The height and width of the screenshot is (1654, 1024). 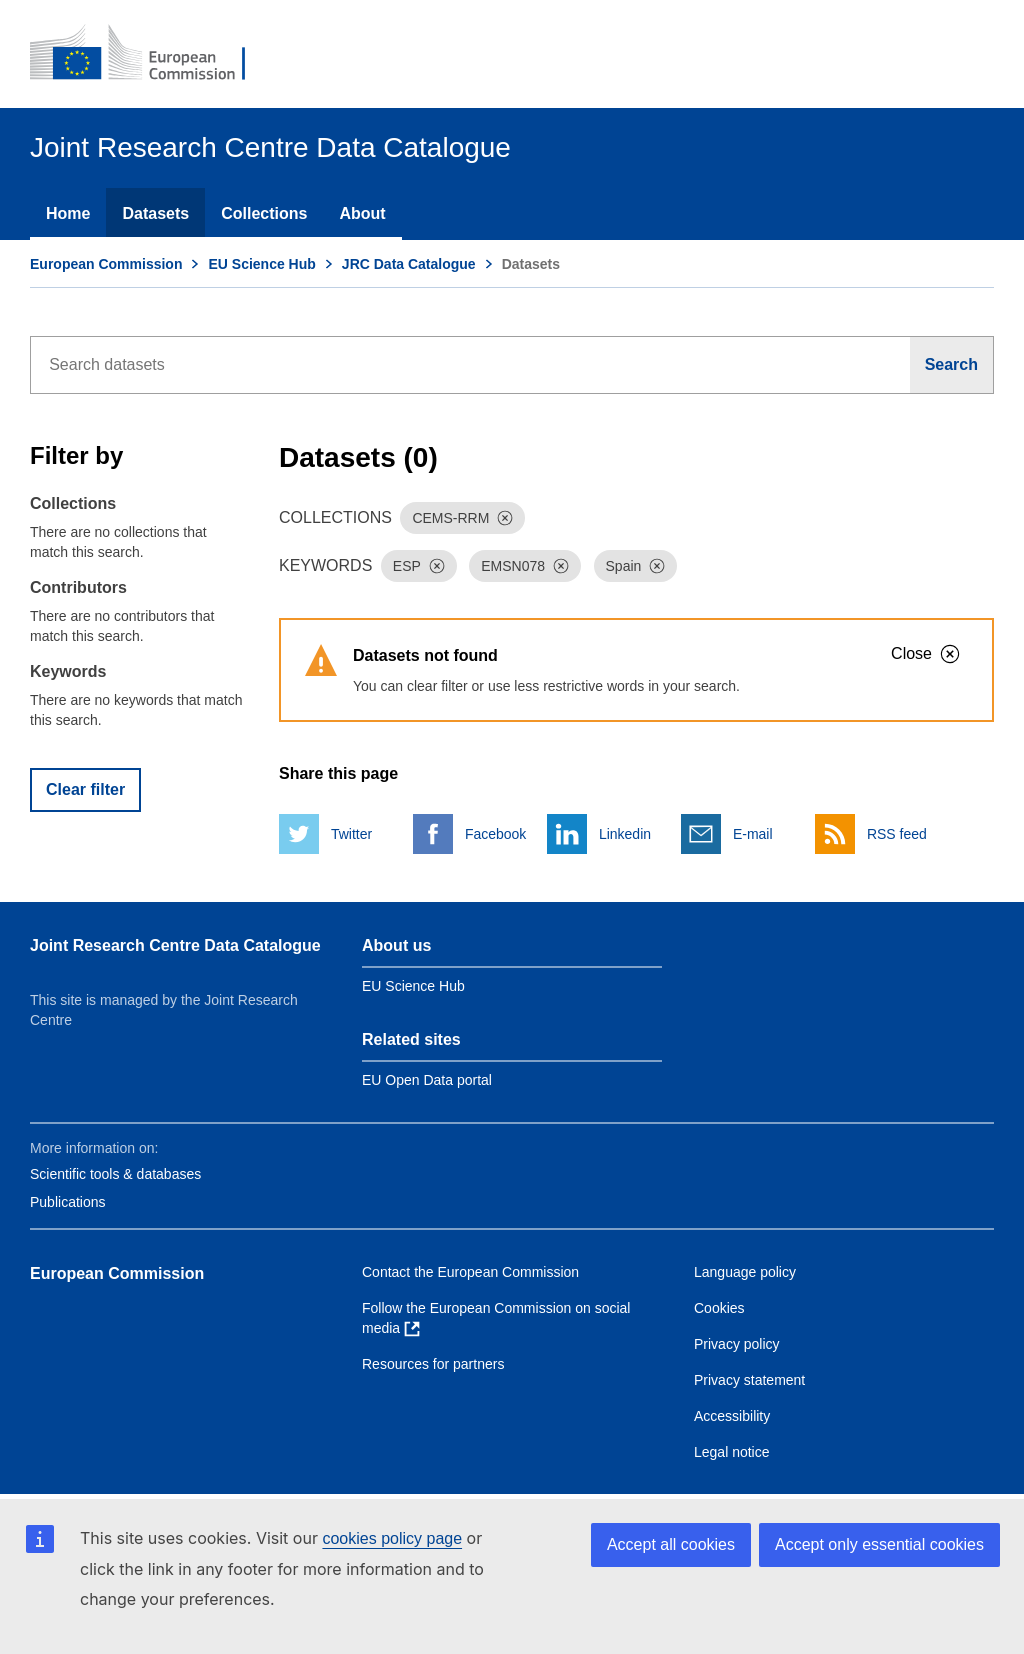 I want to click on Language policy, so click(x=745, y=1272).